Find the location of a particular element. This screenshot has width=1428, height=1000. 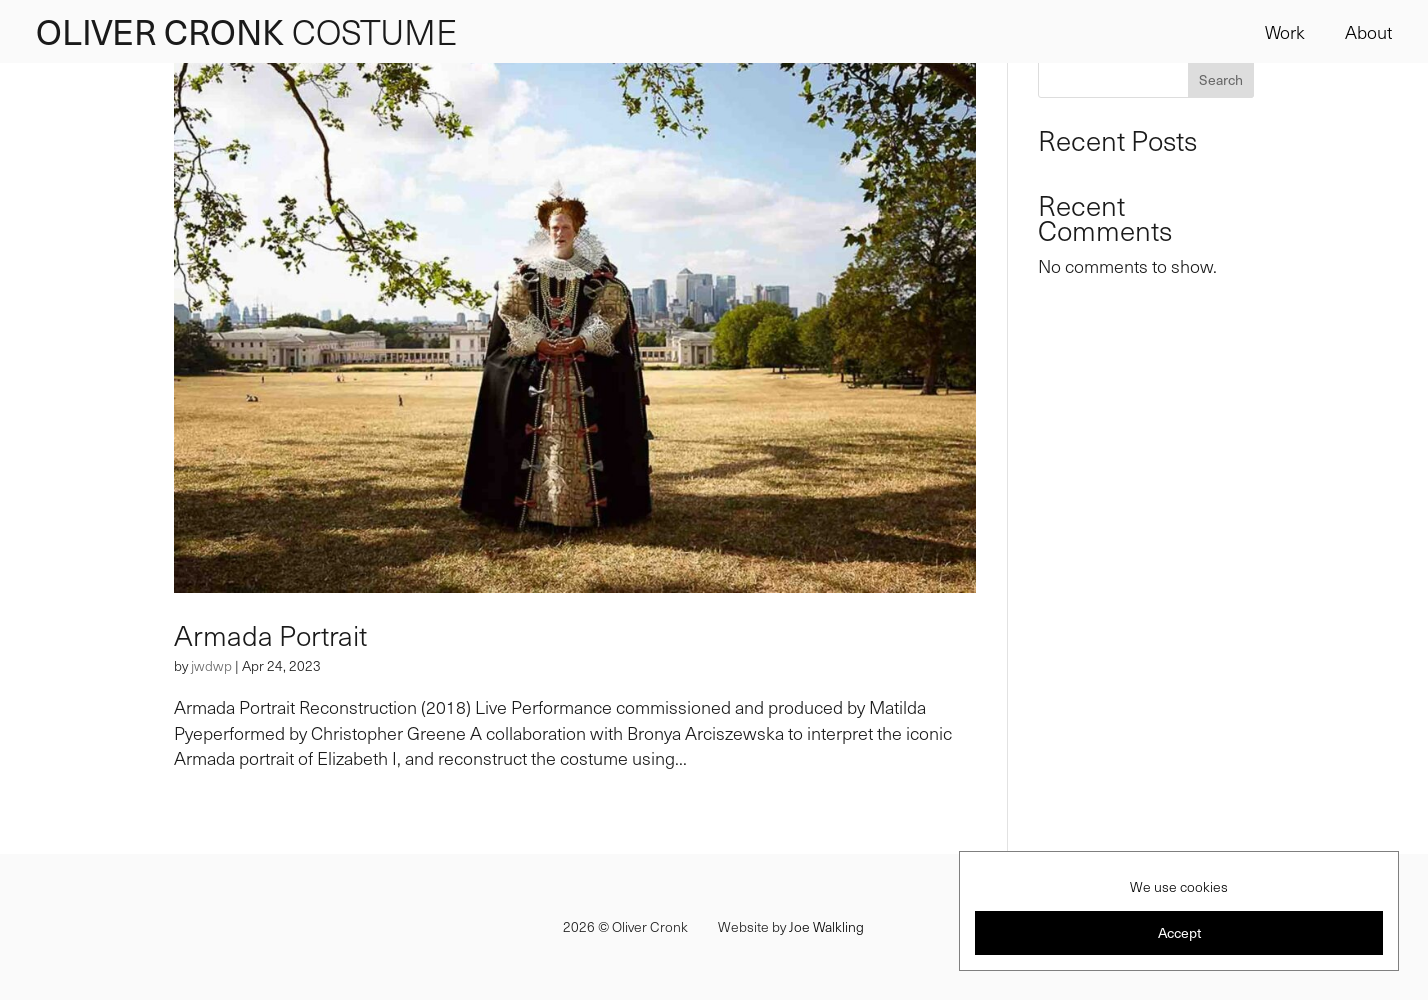

Joe Walkling is located at coordinates (826, 926).